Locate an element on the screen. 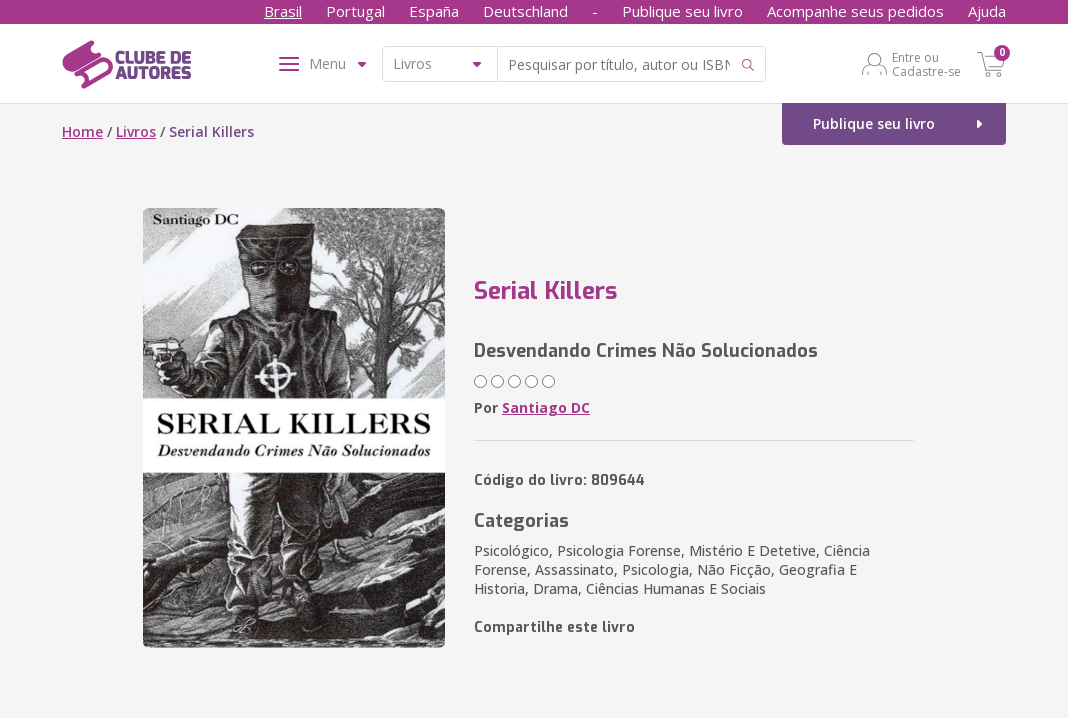 The height and width of the screenshot is (720, 1068). Portugal is located at coordinates (355, 11).